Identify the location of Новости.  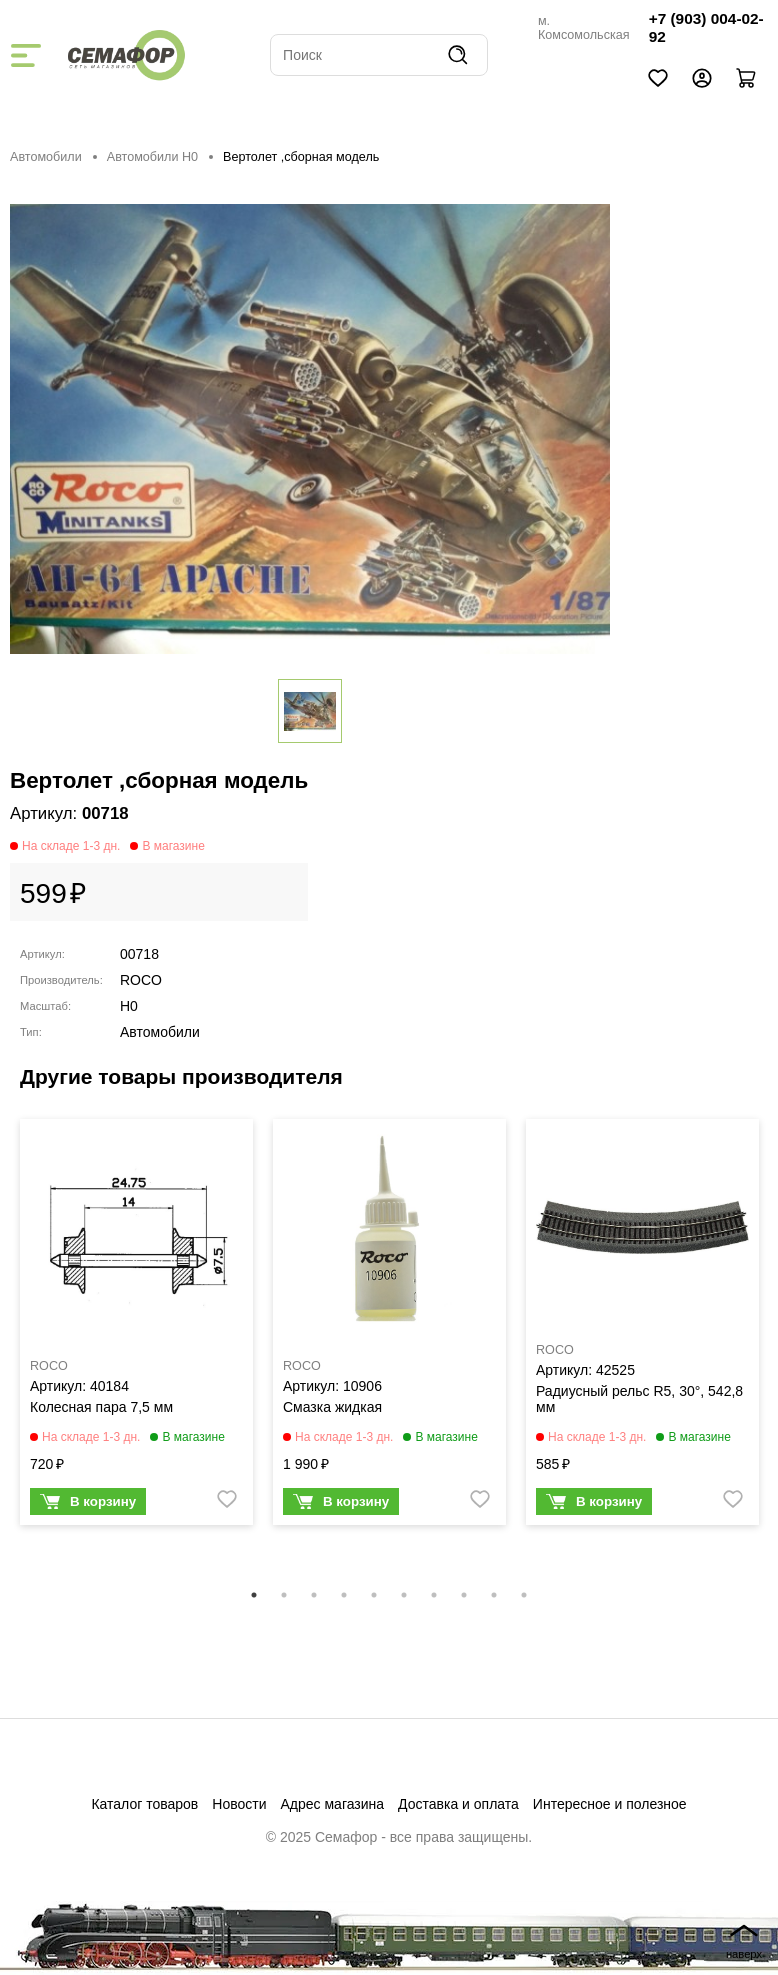
(239, 1804).